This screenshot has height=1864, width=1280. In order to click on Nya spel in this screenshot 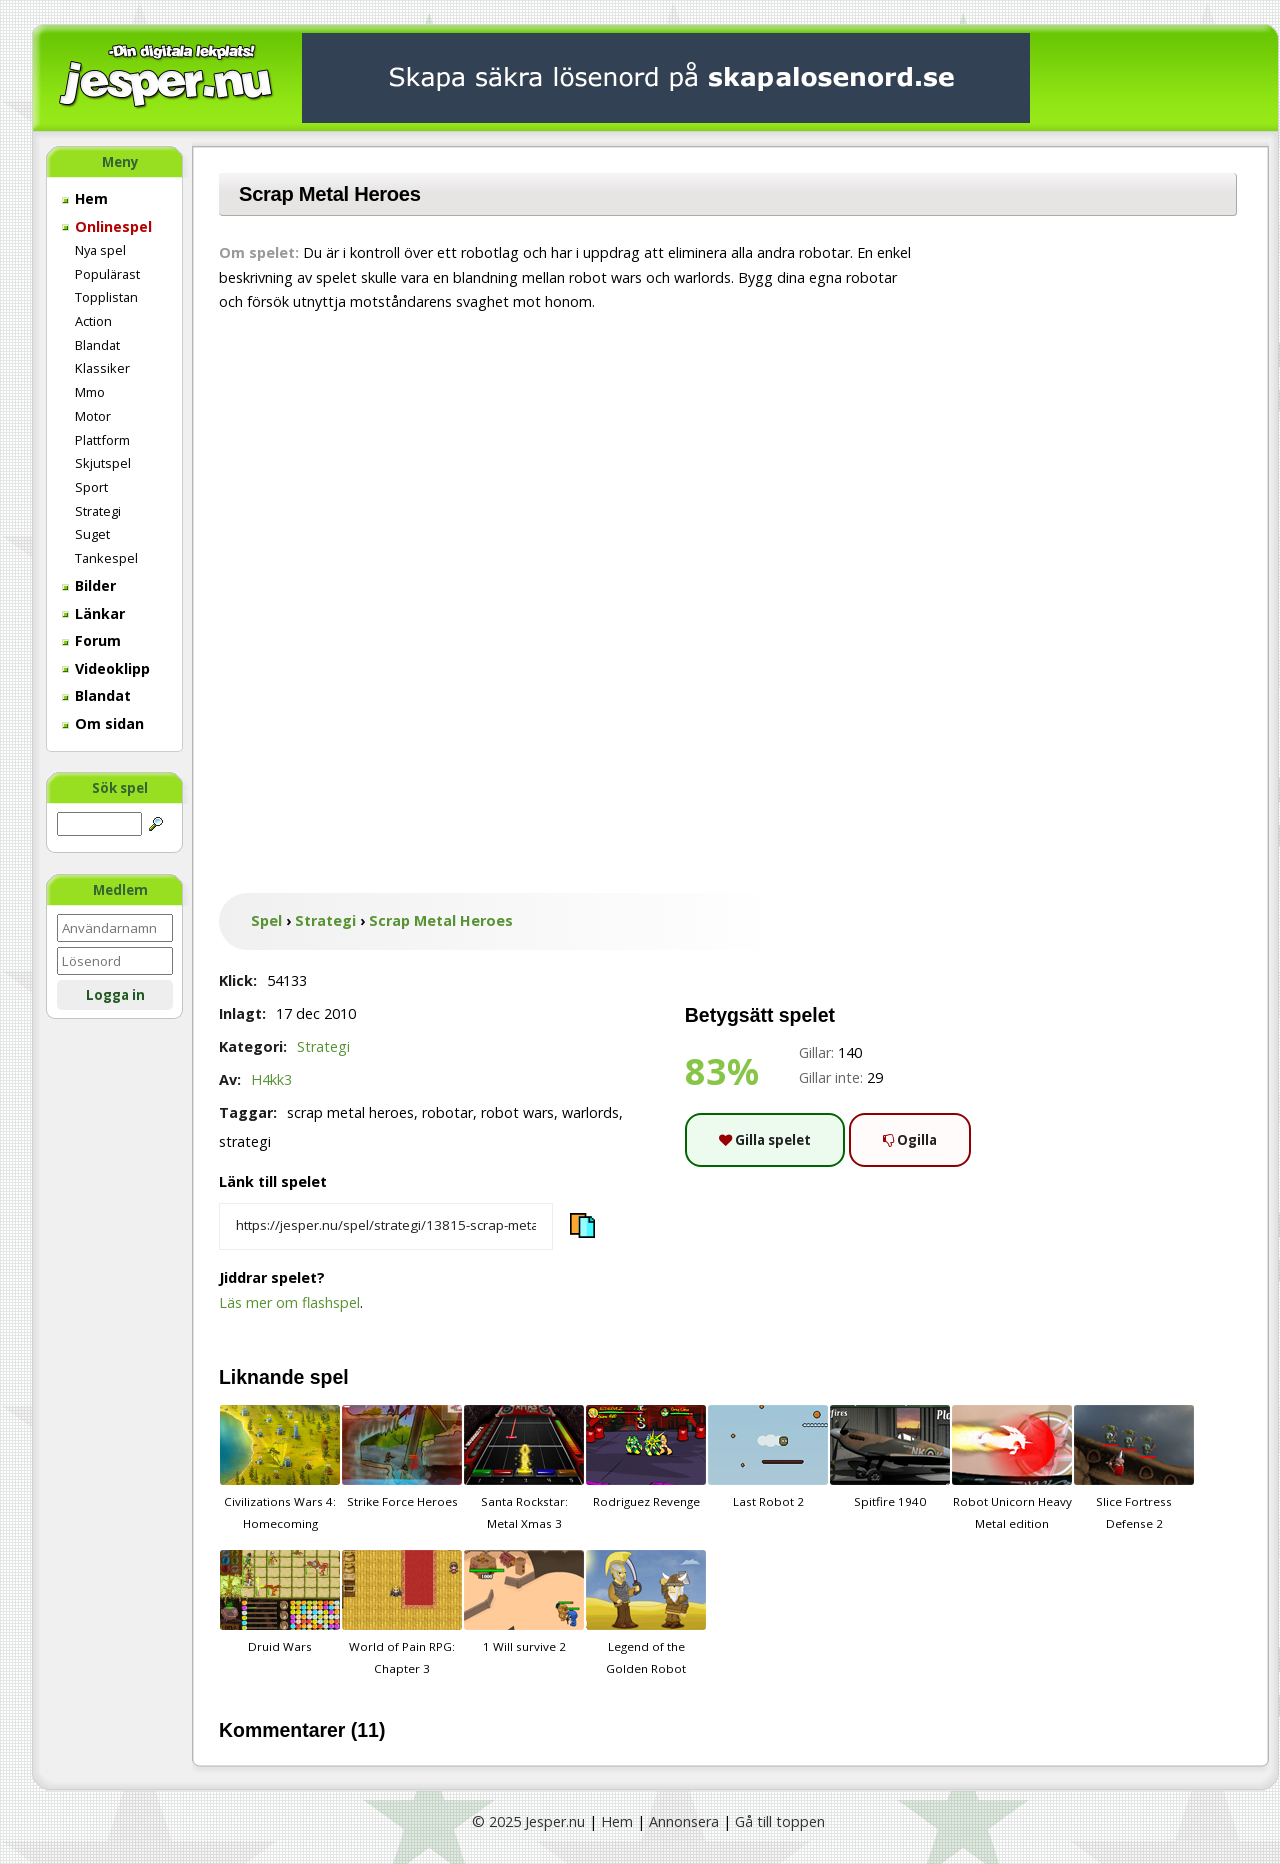, I will do `click(100, 250)`.